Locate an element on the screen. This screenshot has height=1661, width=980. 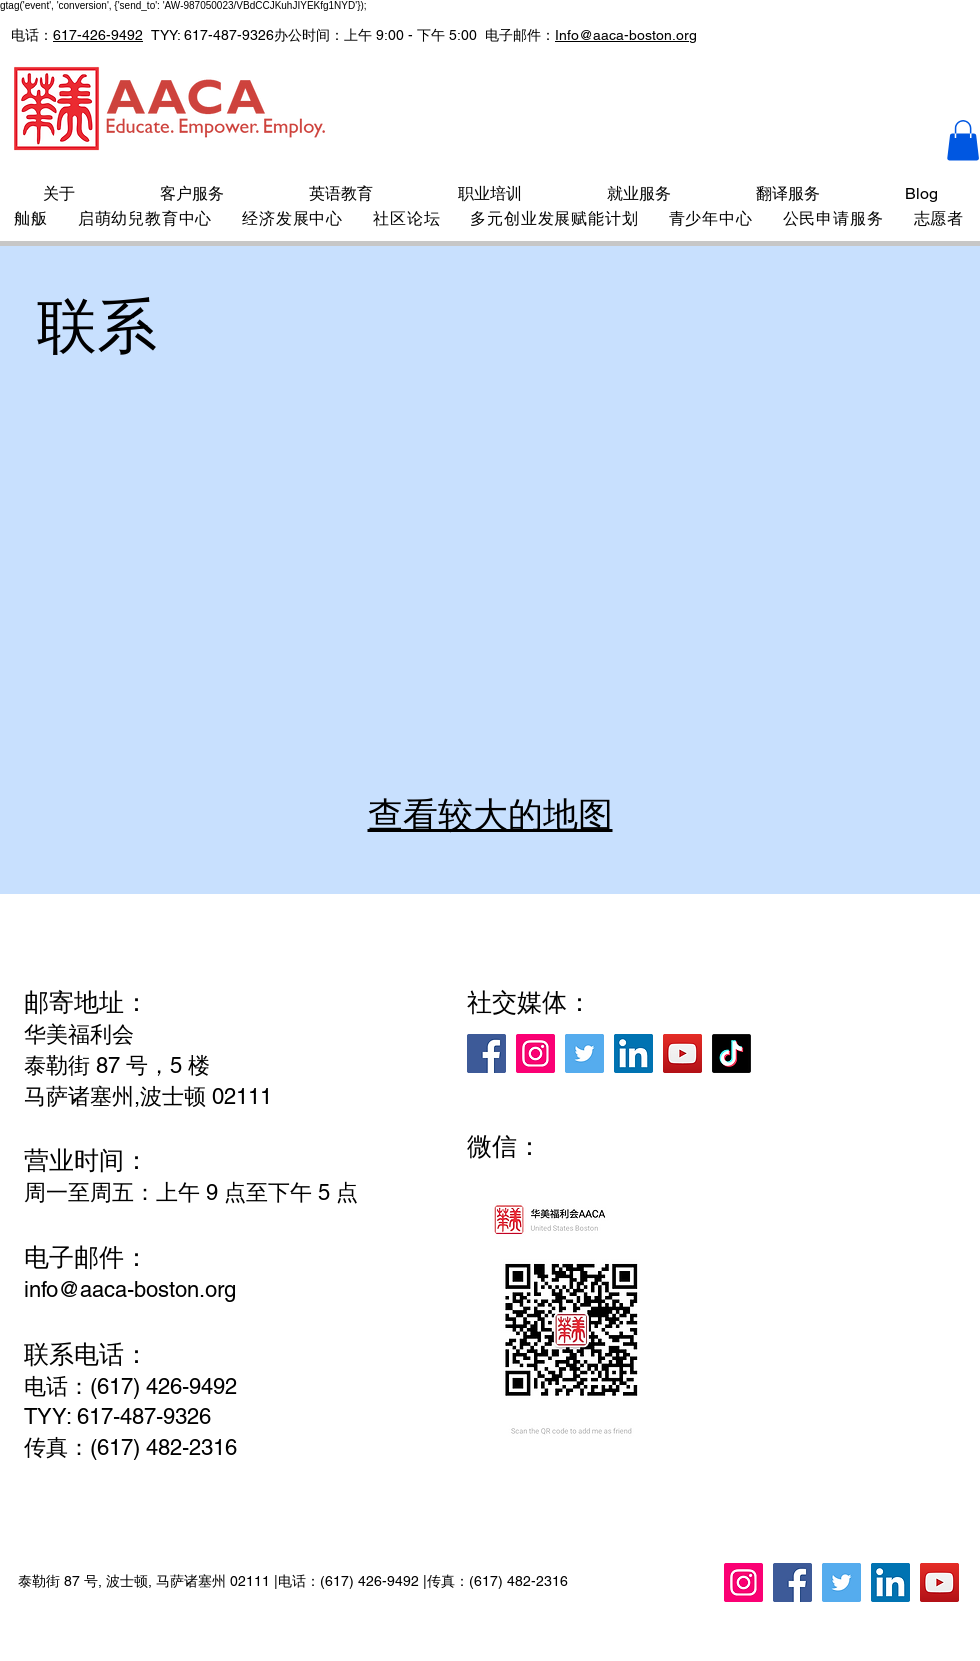
info@aaca-boston.org is located at coordinates (130, 1289).